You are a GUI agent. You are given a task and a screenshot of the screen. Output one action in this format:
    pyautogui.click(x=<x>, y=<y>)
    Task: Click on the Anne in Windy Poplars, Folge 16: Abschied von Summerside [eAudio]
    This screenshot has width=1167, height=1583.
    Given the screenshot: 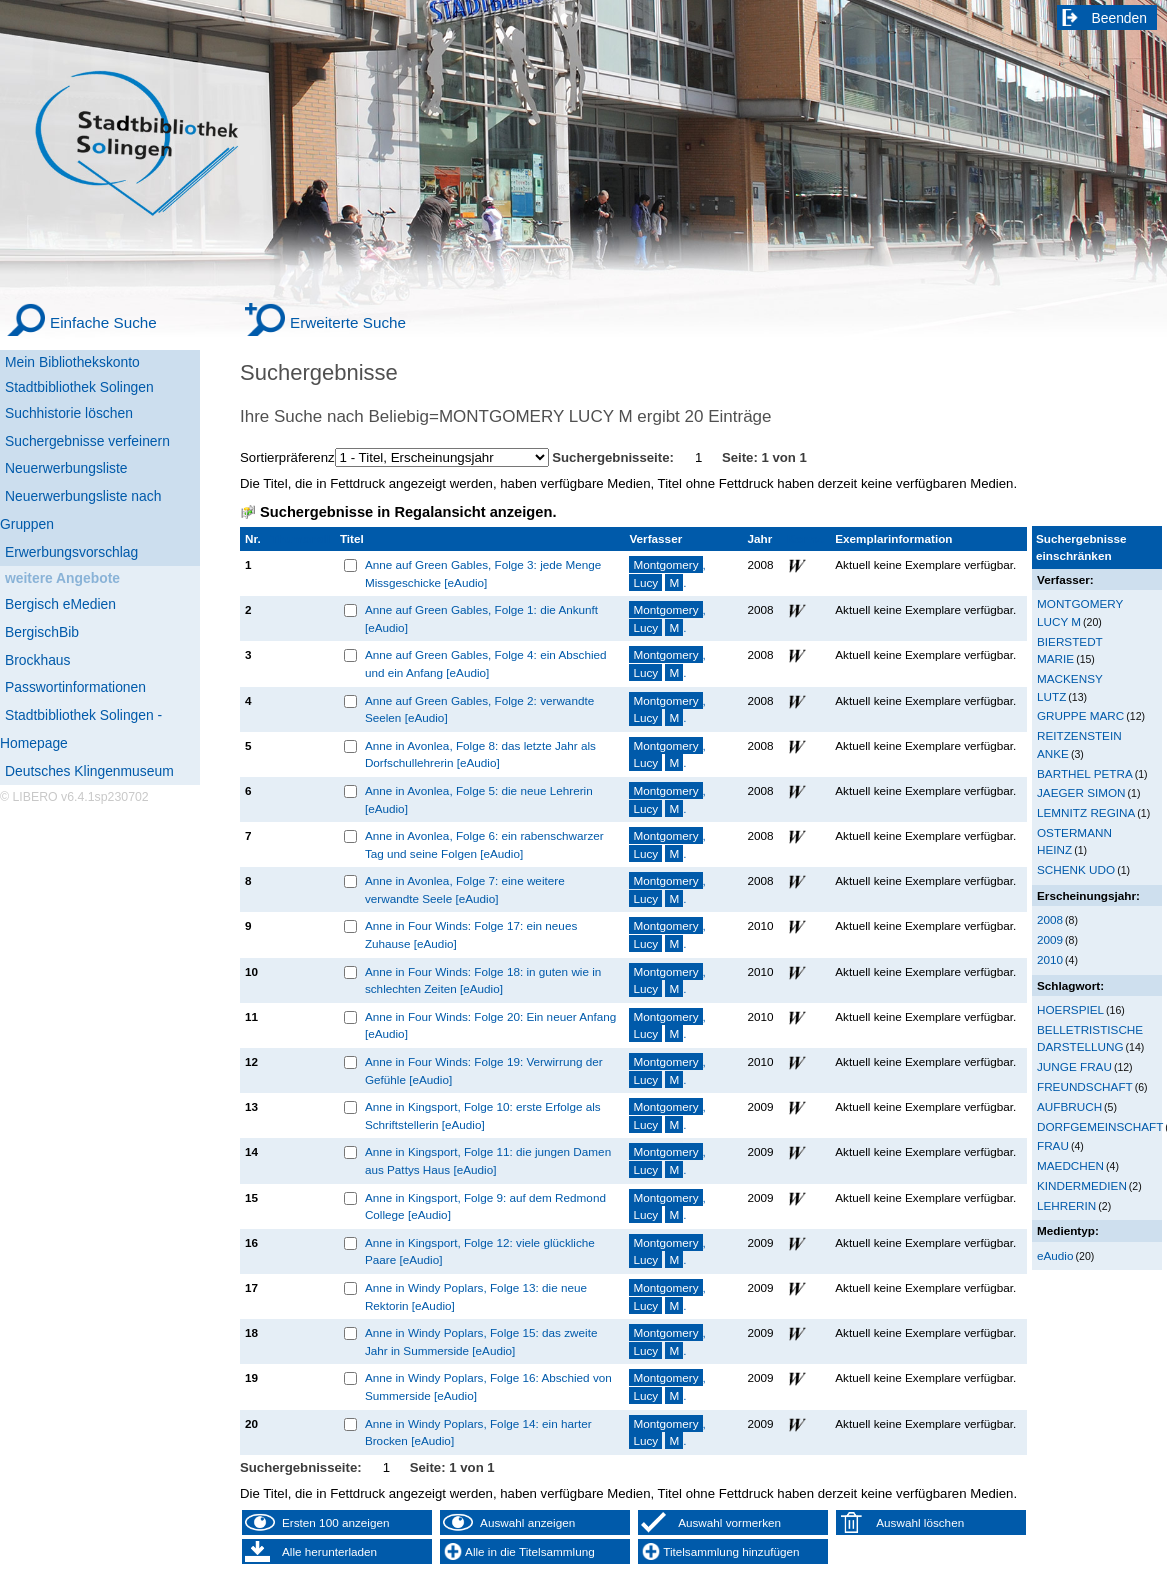 What is the action you would take?
    pyautogui.click(x=488, y=1386)
    